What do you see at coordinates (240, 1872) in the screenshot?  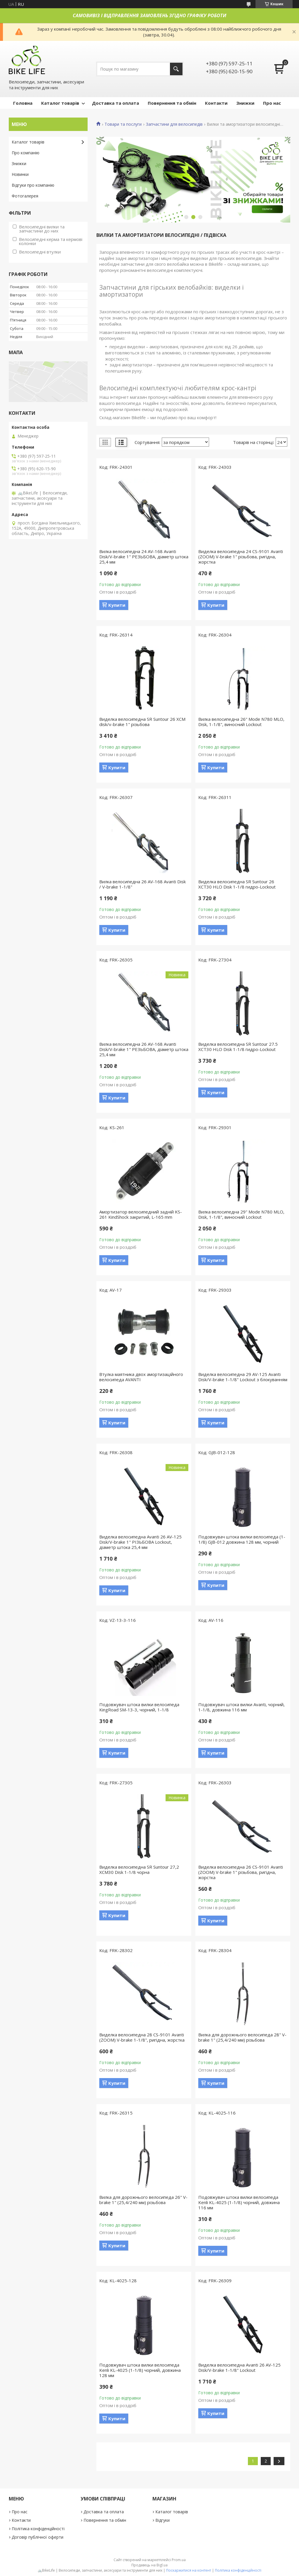 I see `Виделка велосипедна 26 CS-9101 Avanti (ZOOM) V-brake 1" різьбова, ригідна, жорстка` at bounding box center [240, 1872].